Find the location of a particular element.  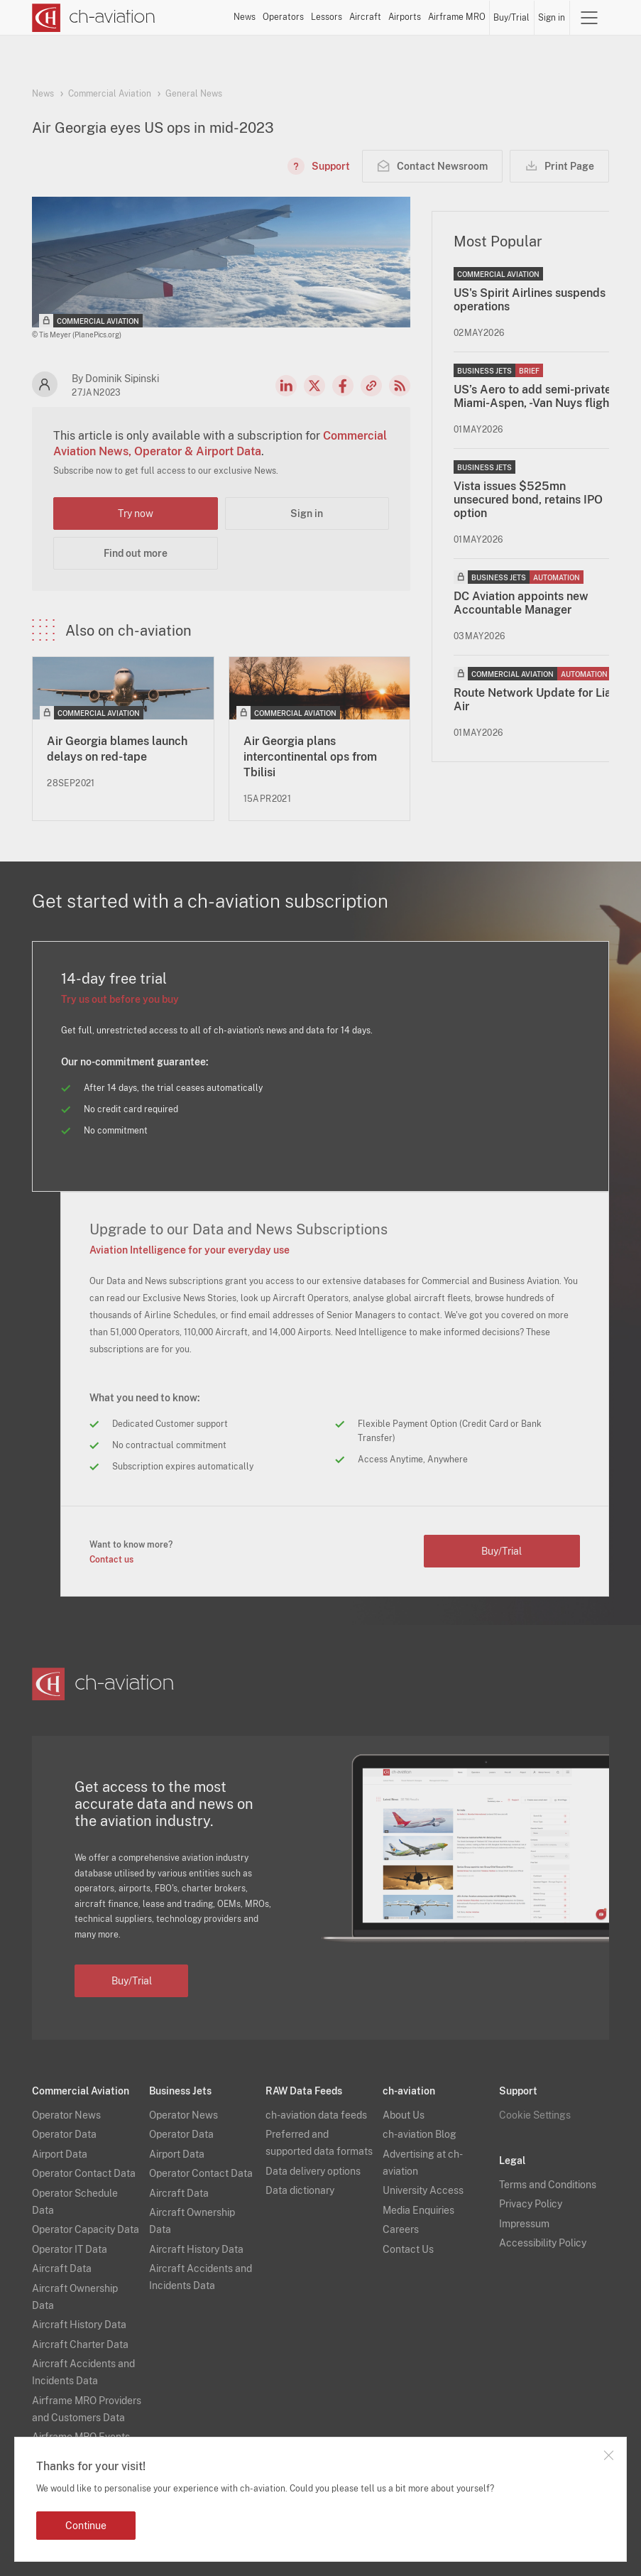

Accessibility Policy is located at coordinates (542, 2243).